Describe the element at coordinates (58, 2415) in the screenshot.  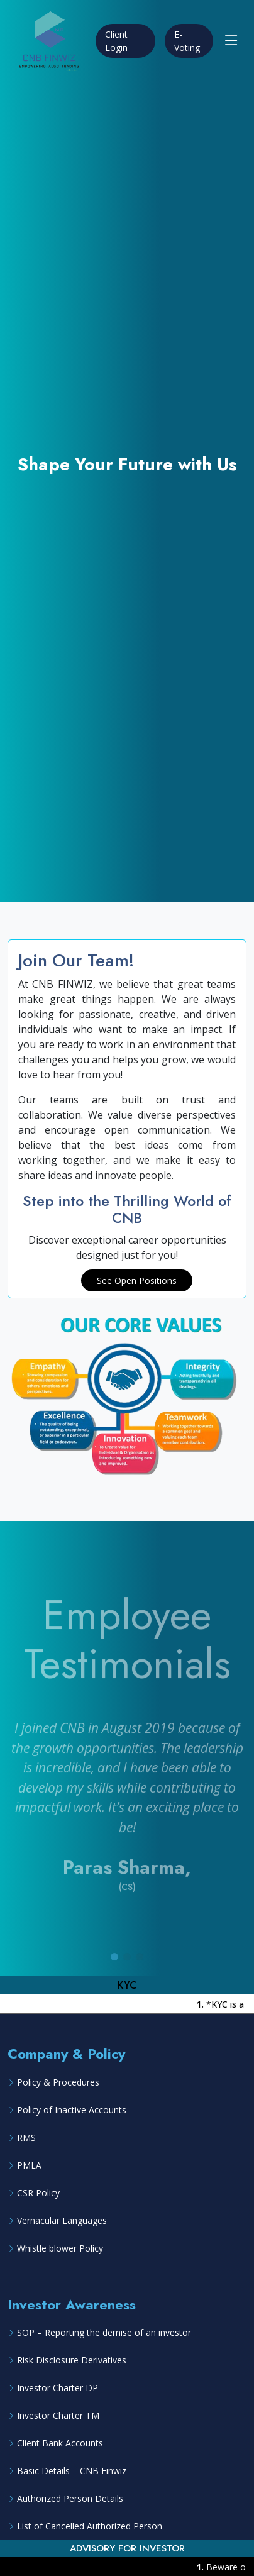
I see `Investor Charter TM` at that location.